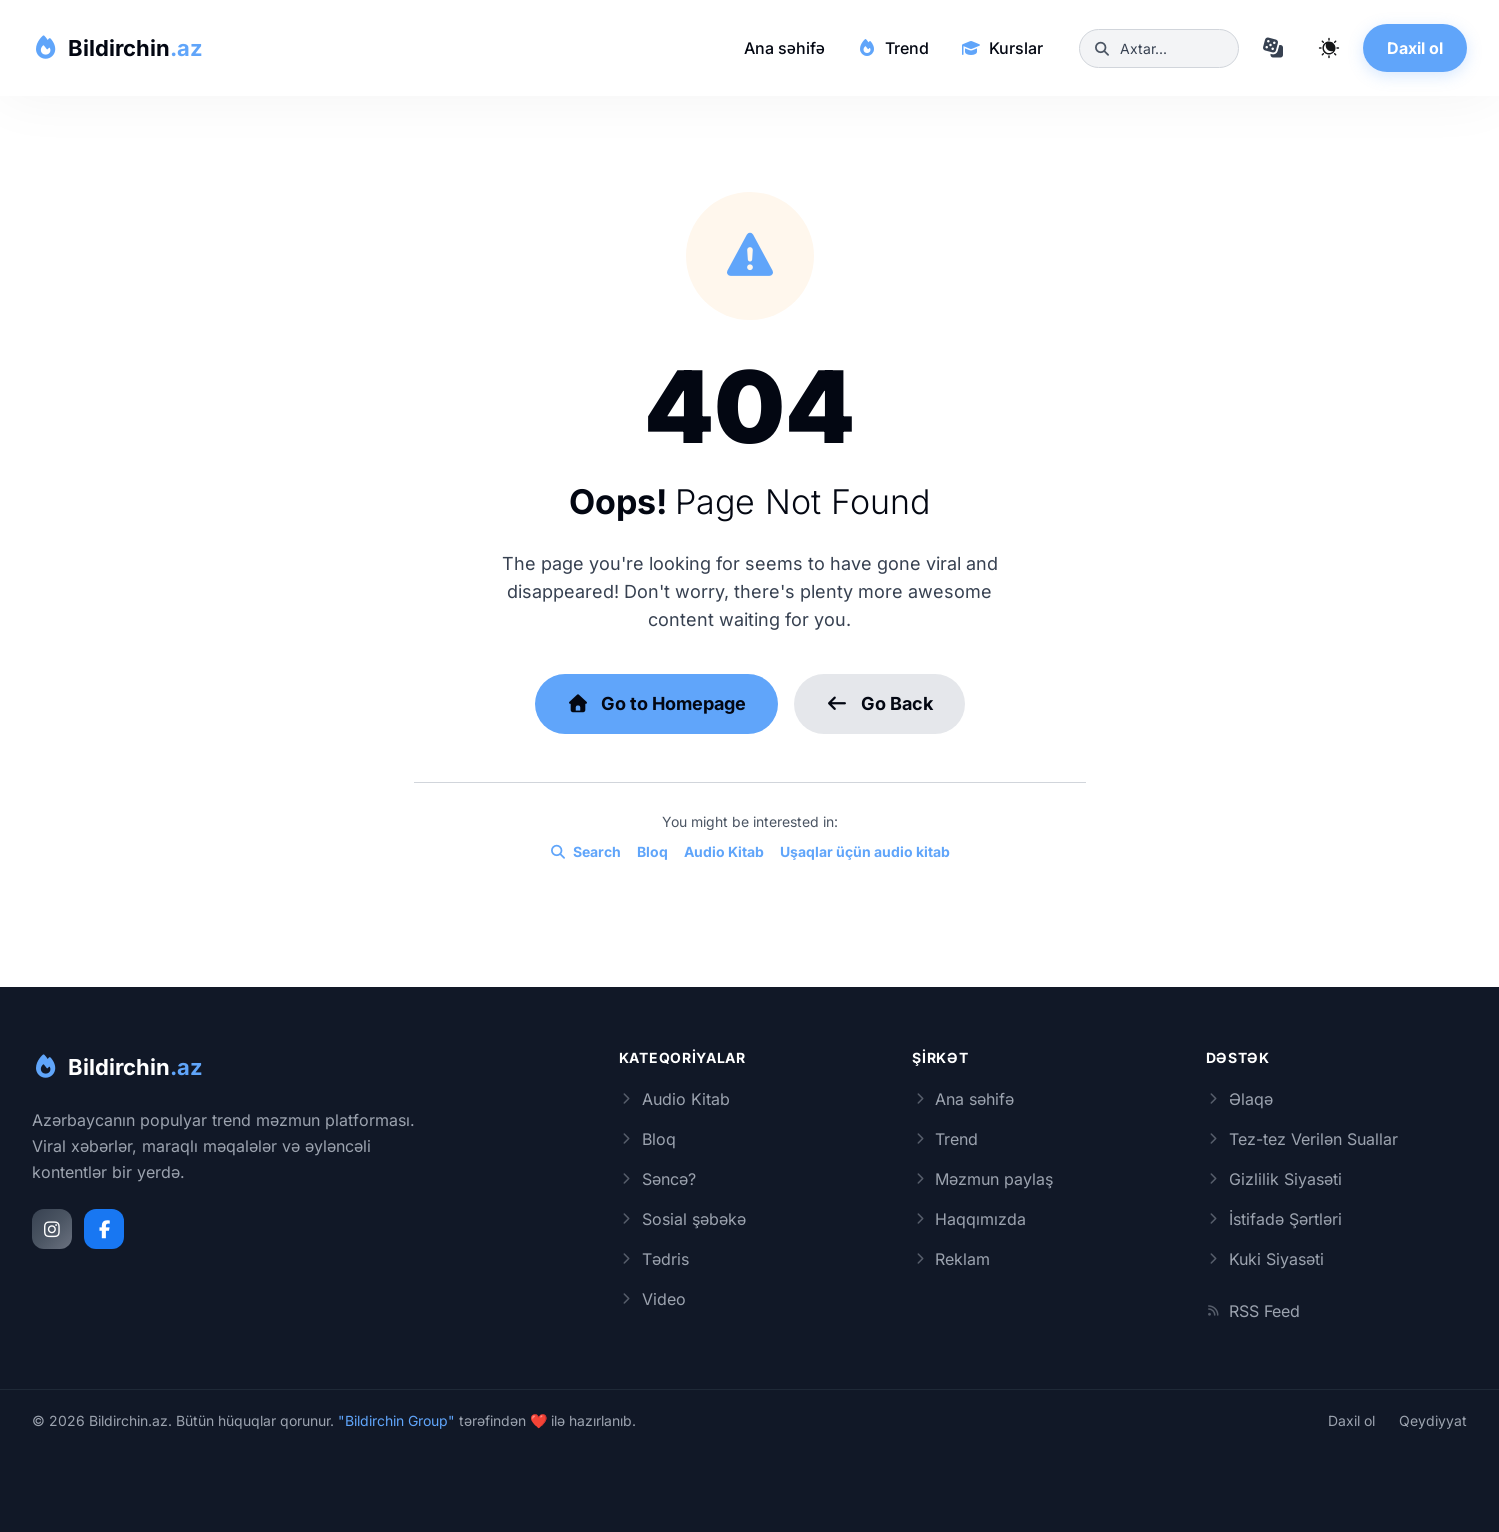  Describe the element at coordinates (1415, 48) in the screenshot. I see `Daxil ol` at that location.